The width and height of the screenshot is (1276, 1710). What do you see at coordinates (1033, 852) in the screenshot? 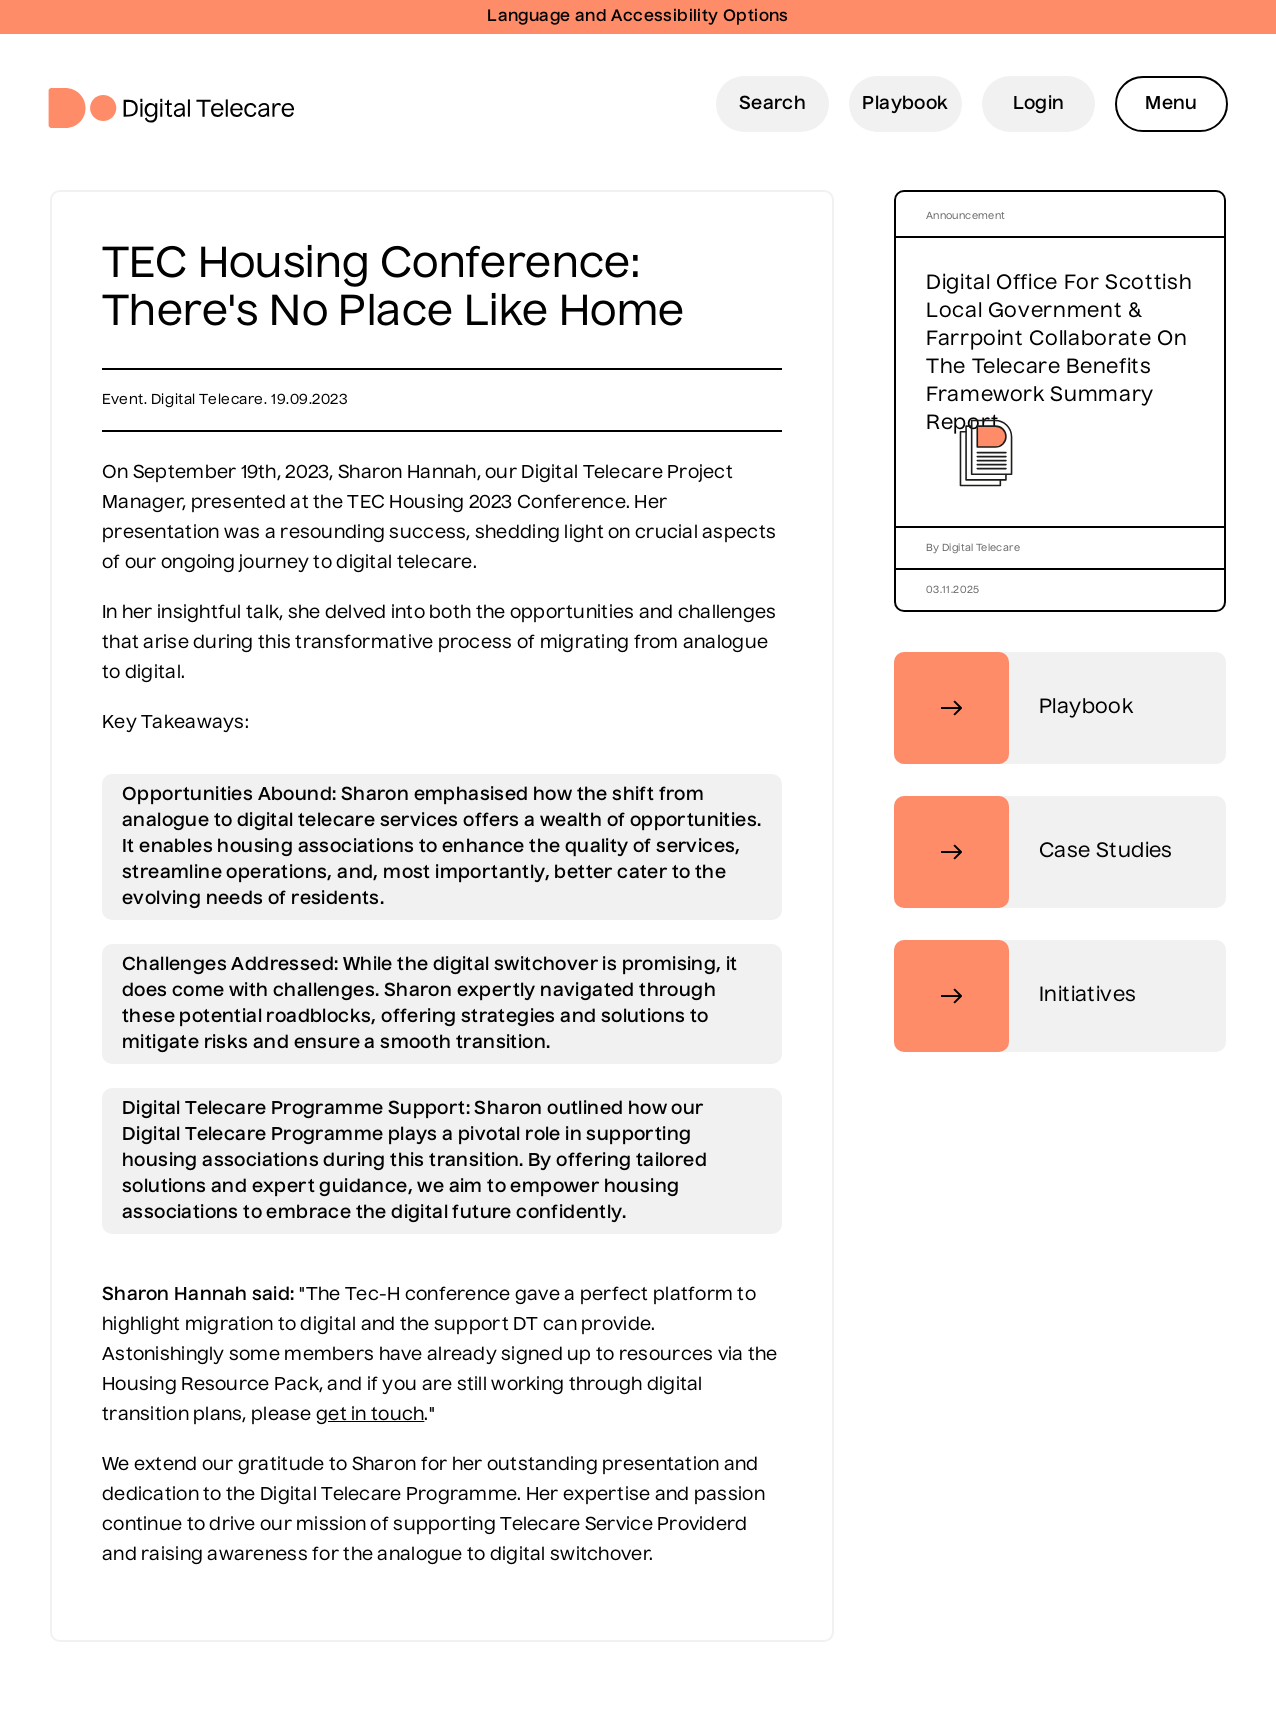
I see `Case Studies` at bounding box center [1033, 852].